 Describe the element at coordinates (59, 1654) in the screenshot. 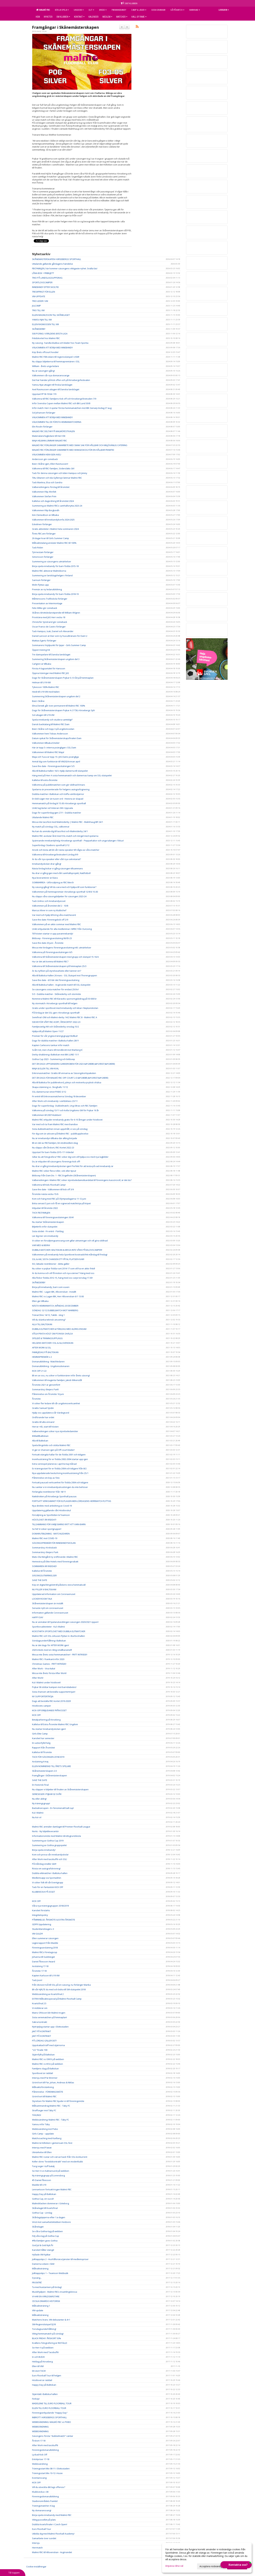

I see `Missa inte årets sista hemmamatcher! - FRITT INTRÄDE!!` at that location.